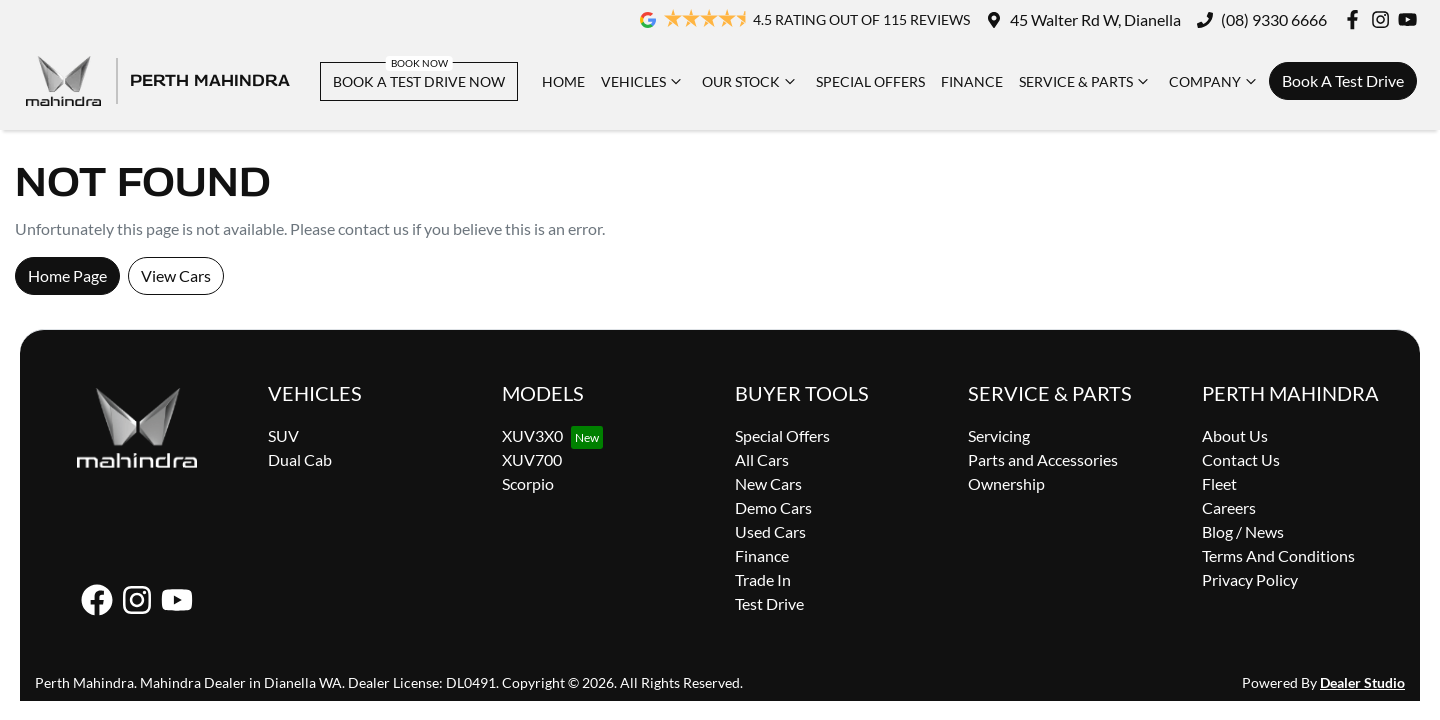 This screenshot has height=720, width=1440. What do you see at coordinates (528, 483) in the screenshot?
I see `Scorpio` at bounding box center [528, 483].